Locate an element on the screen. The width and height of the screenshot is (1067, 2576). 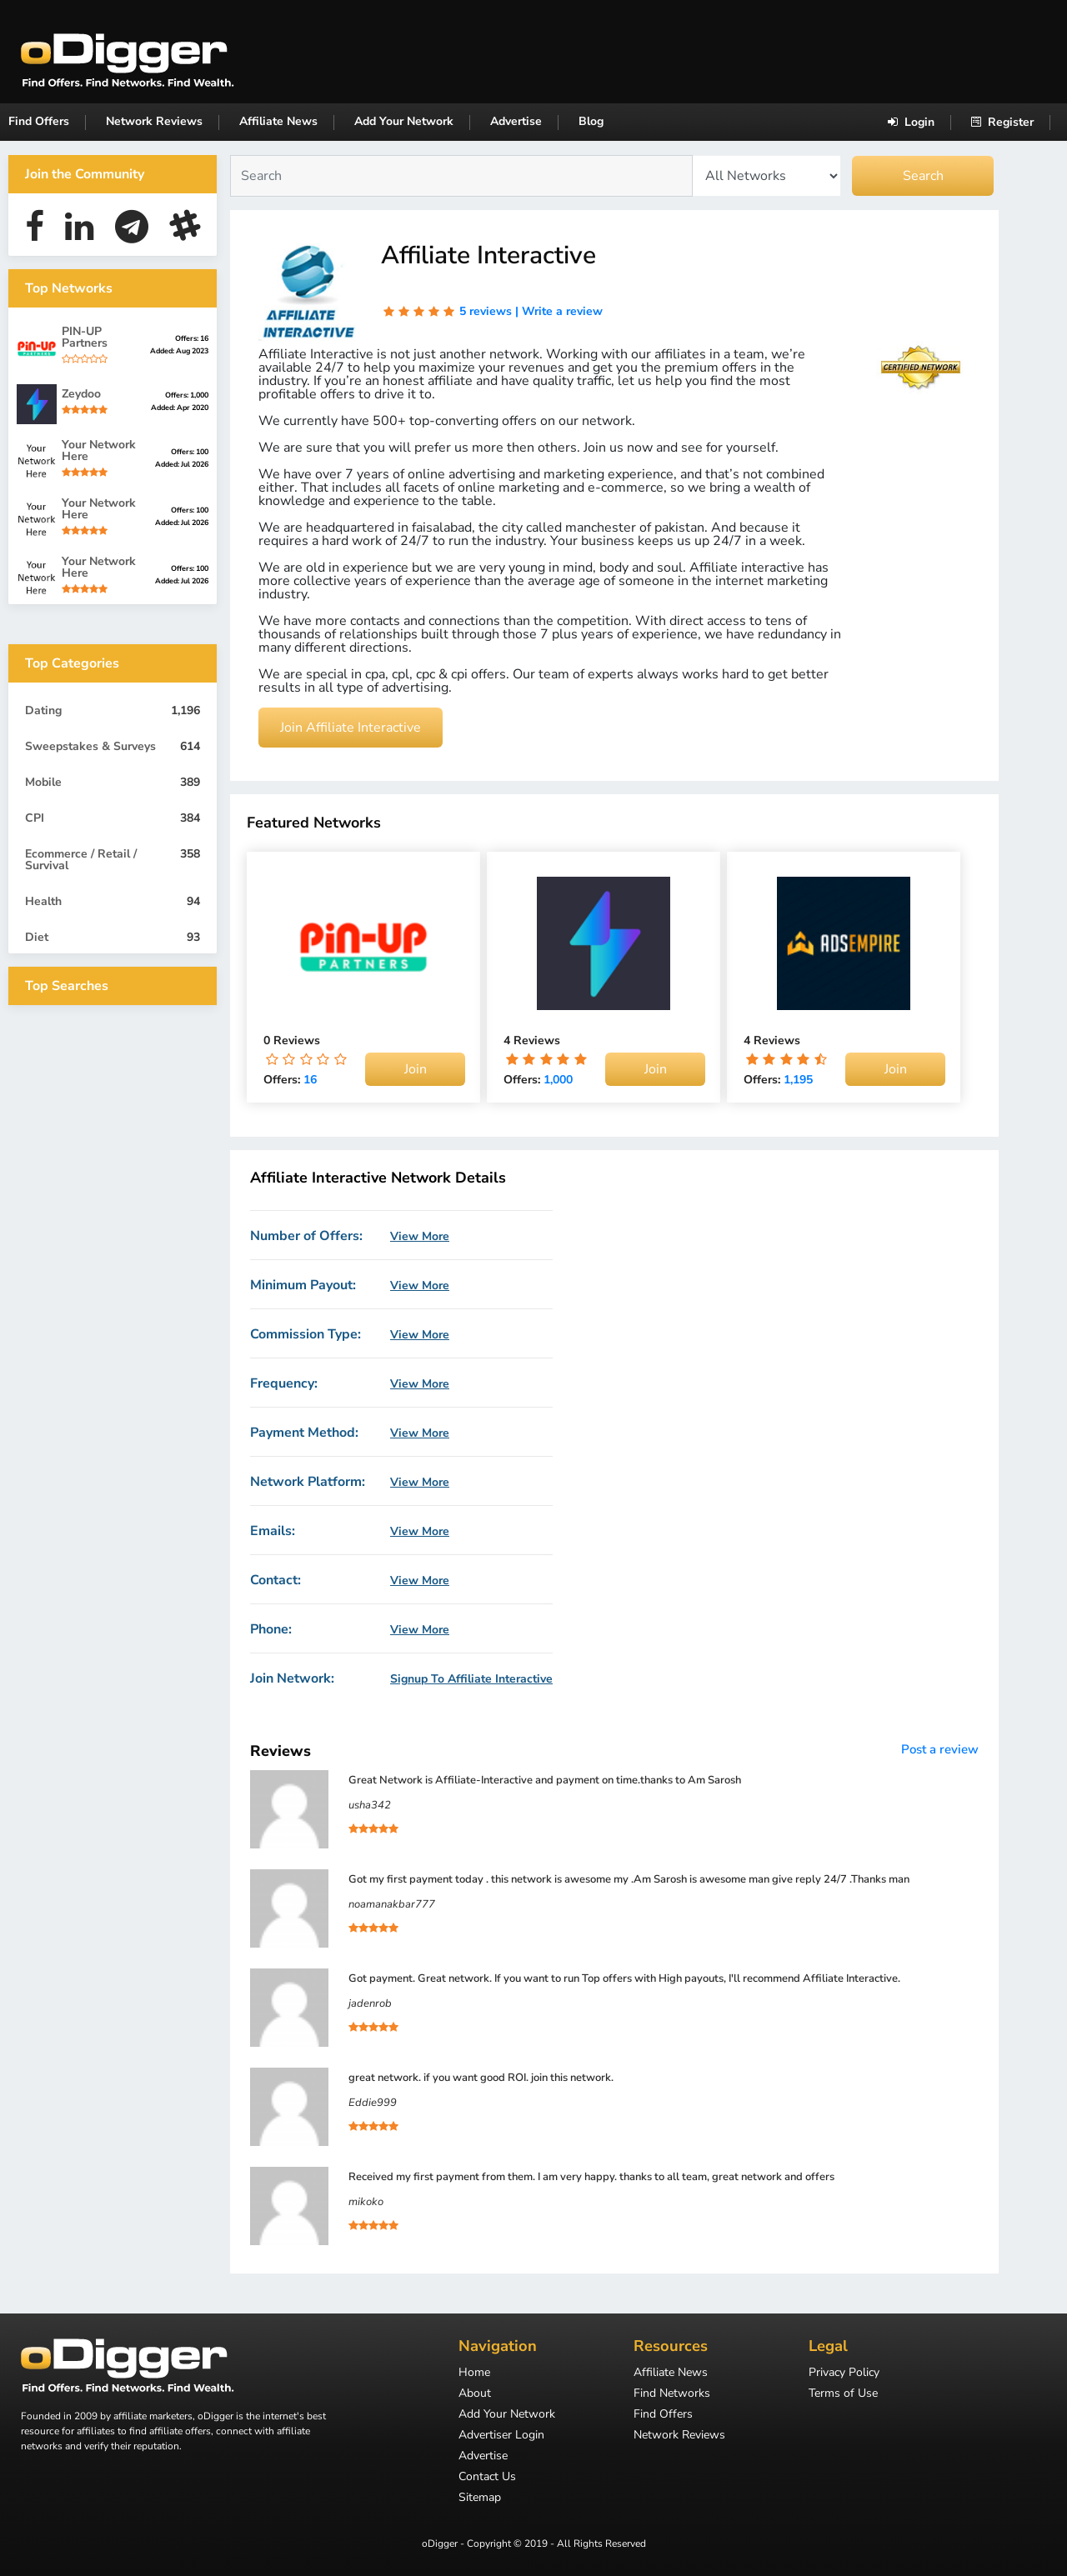
Find Networks is located at coordinates (672, 2394).